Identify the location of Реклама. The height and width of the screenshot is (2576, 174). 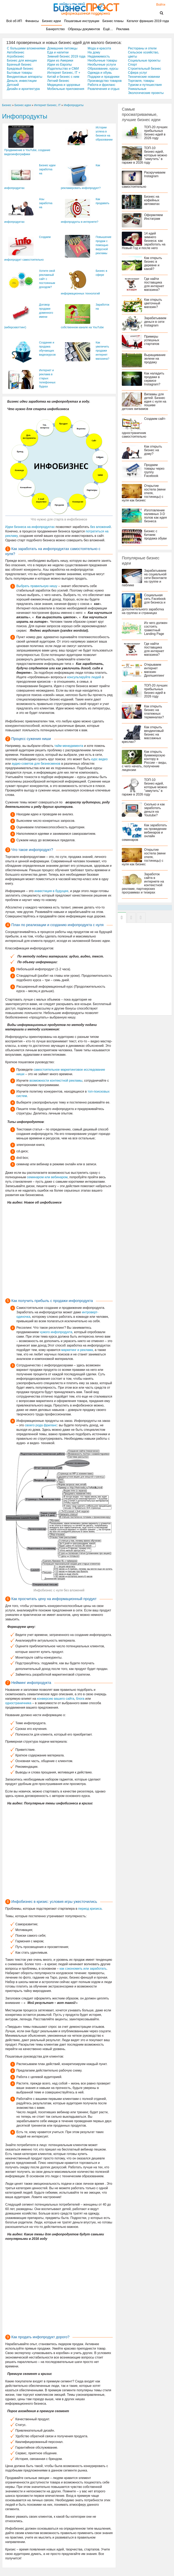
(122, 29).